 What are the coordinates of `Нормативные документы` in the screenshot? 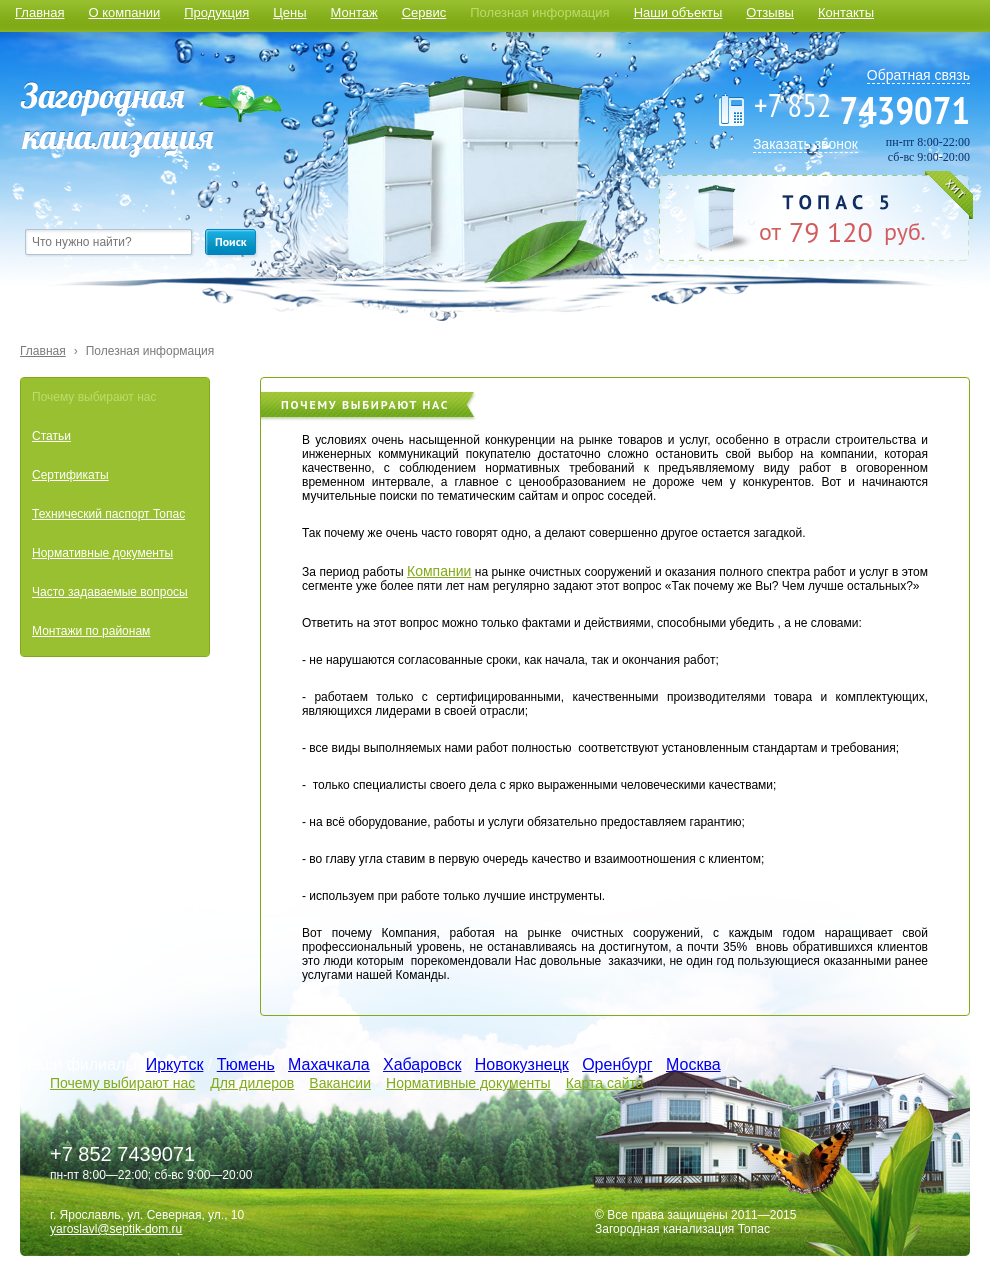 It's located at (102, 553).